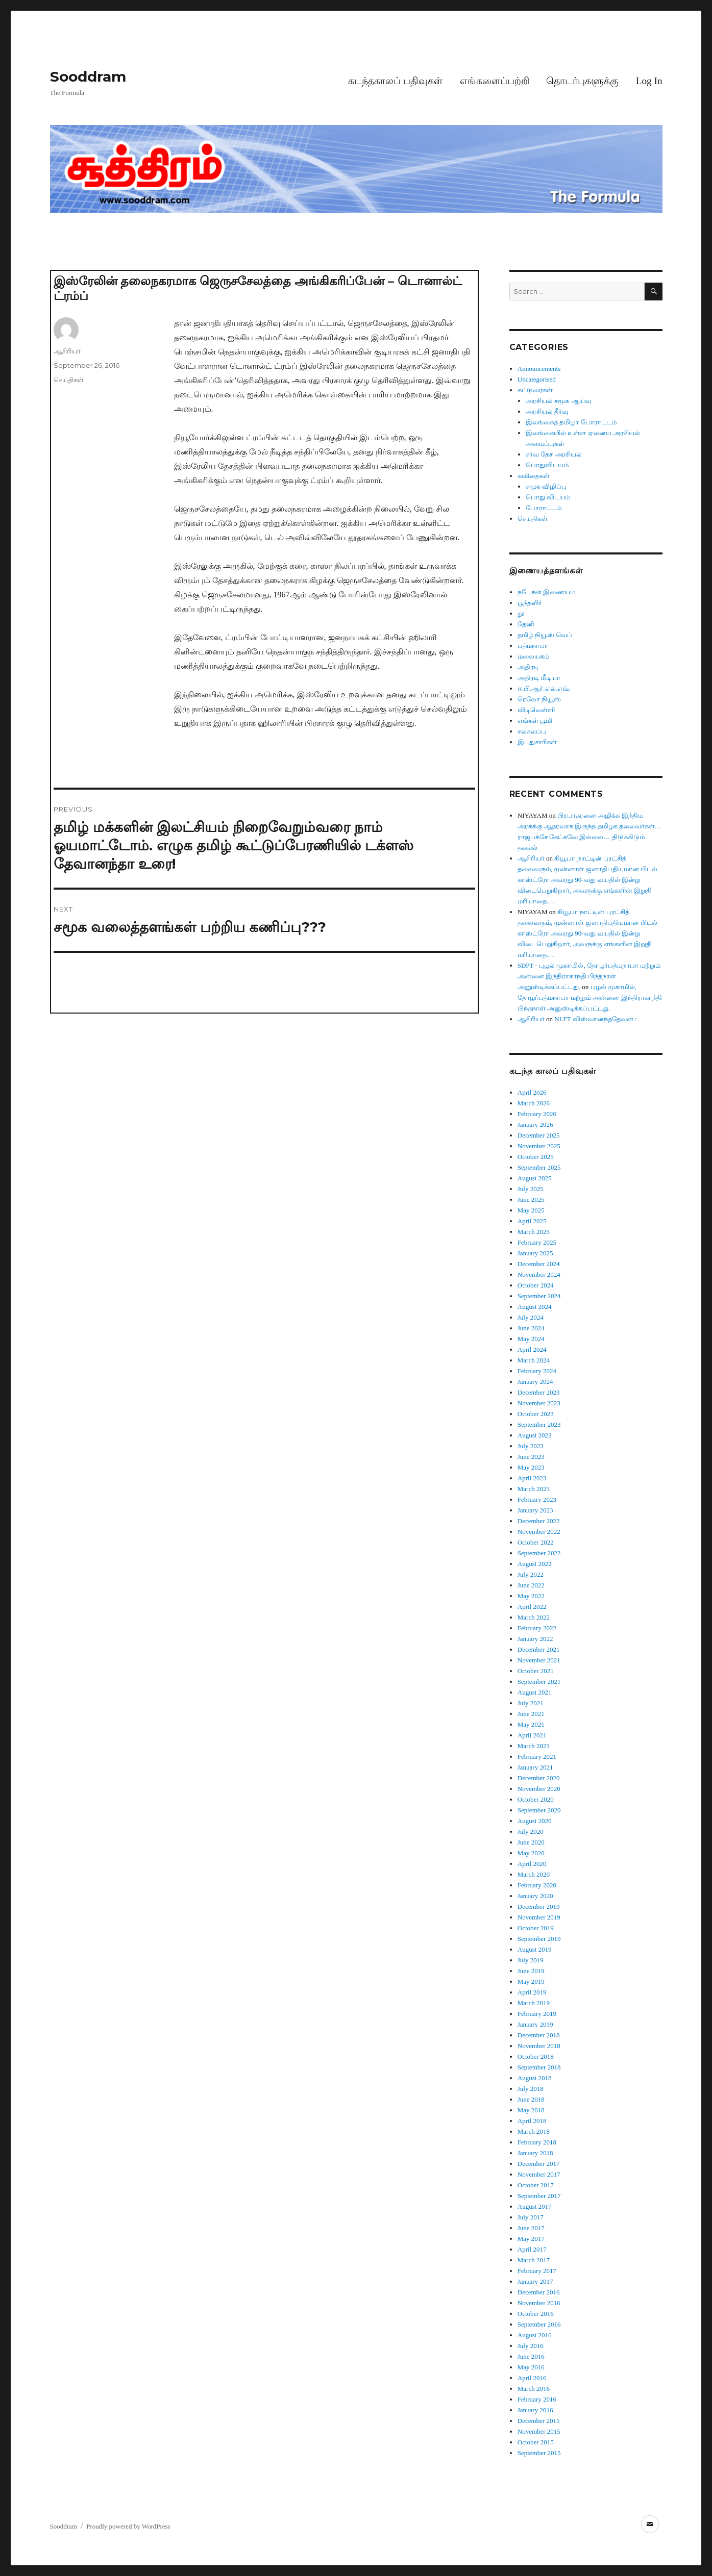 This screenshot has height=2576, width=712. I want to click on January 2026, so click(535, 1124).